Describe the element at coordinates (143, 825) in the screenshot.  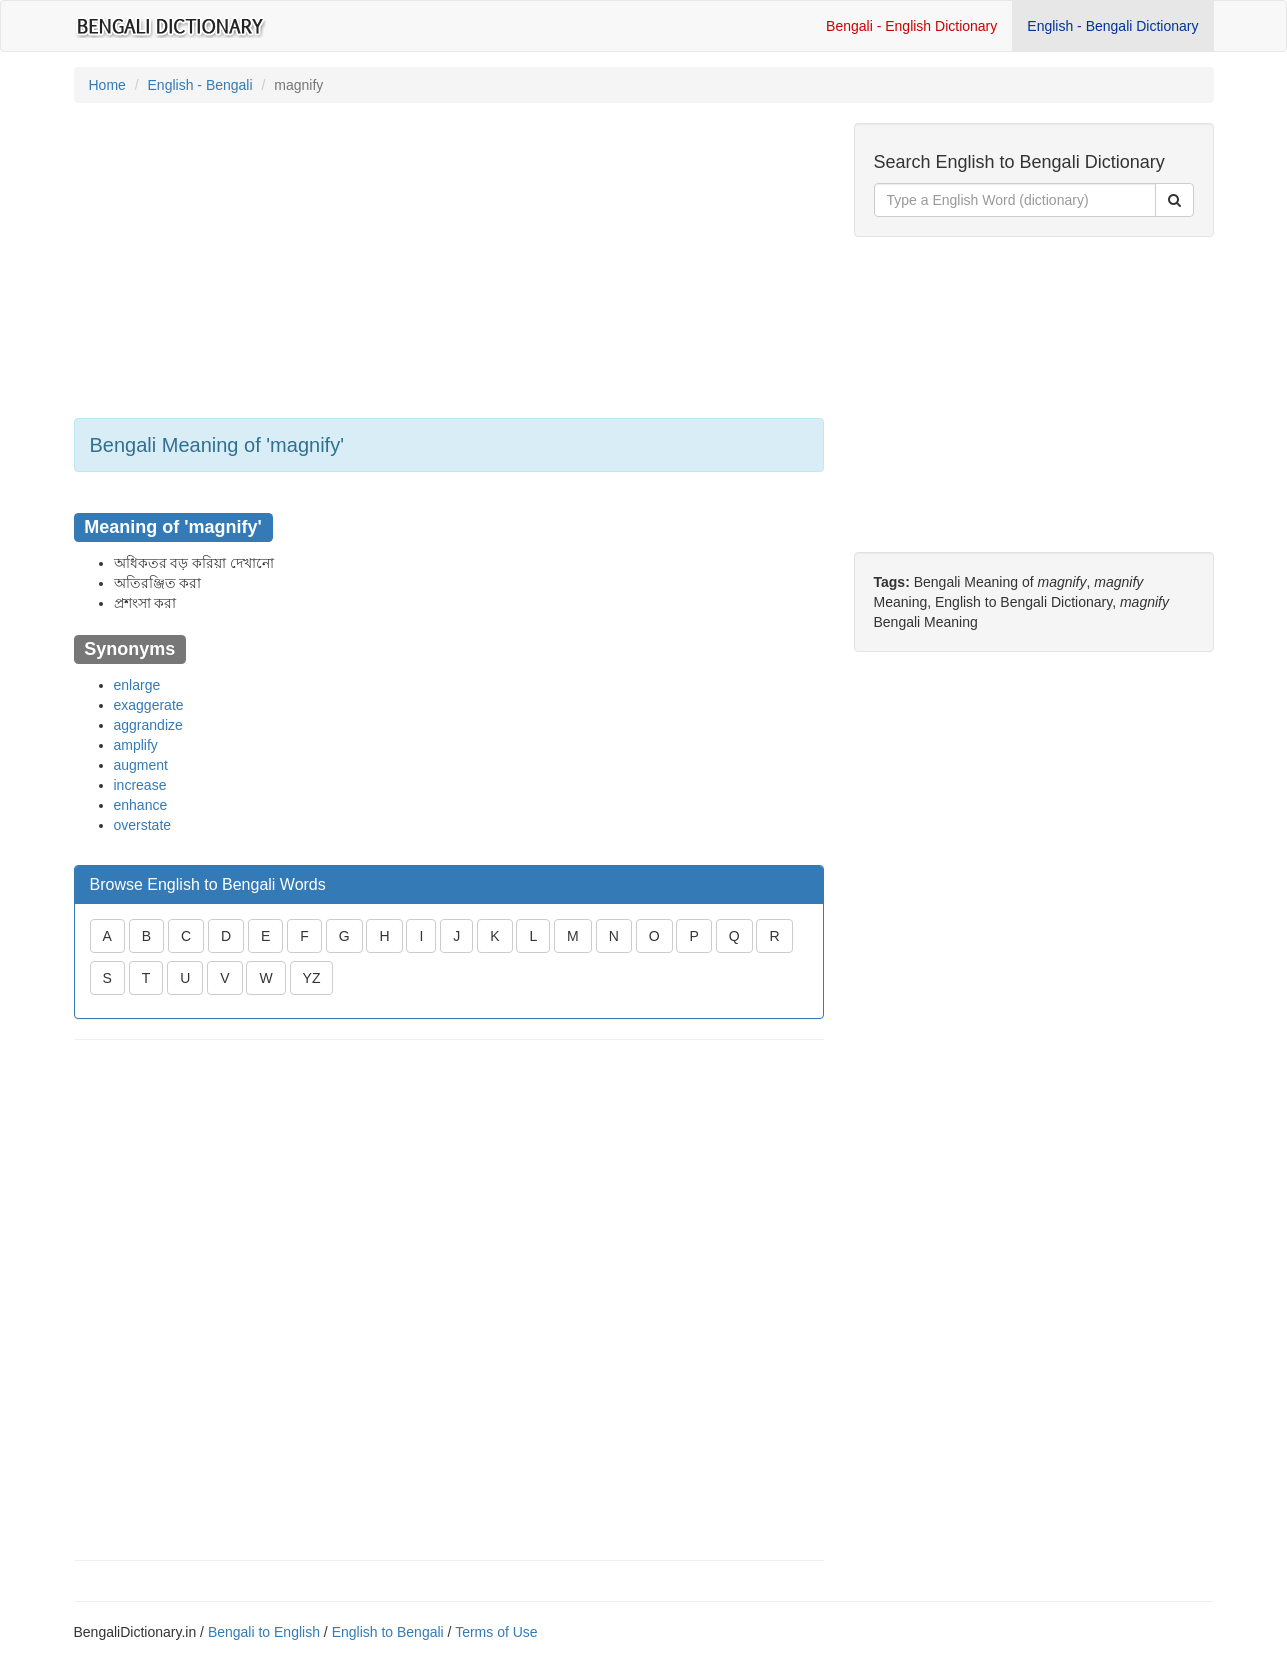
I see `overstate` at that location.